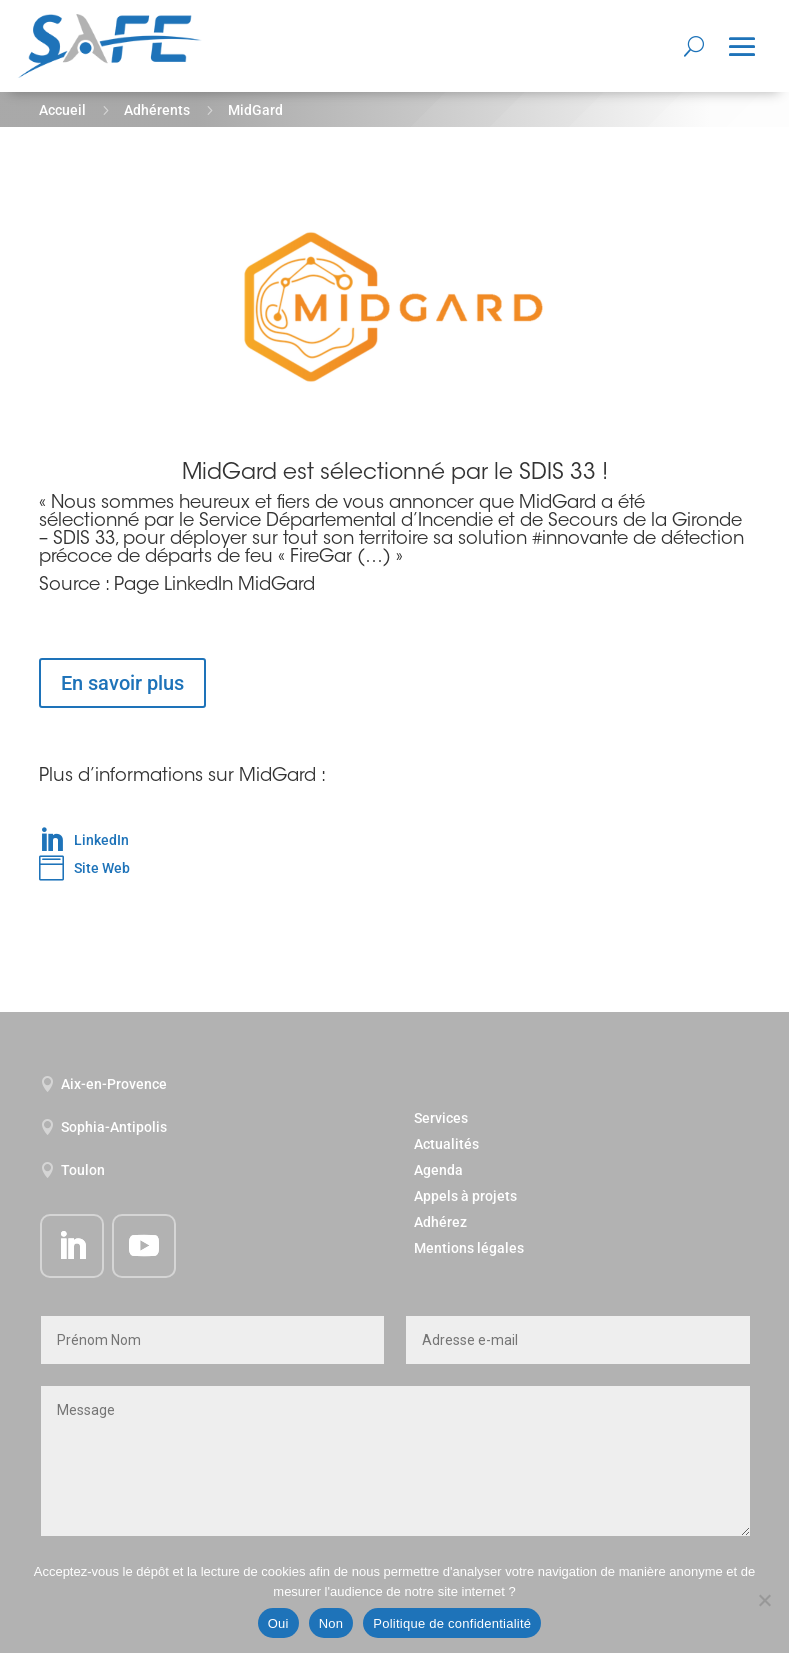  What do you see at coordinates (331, 1623) in the screenshot?
I see `Non` at bounding box center [331, 1623].